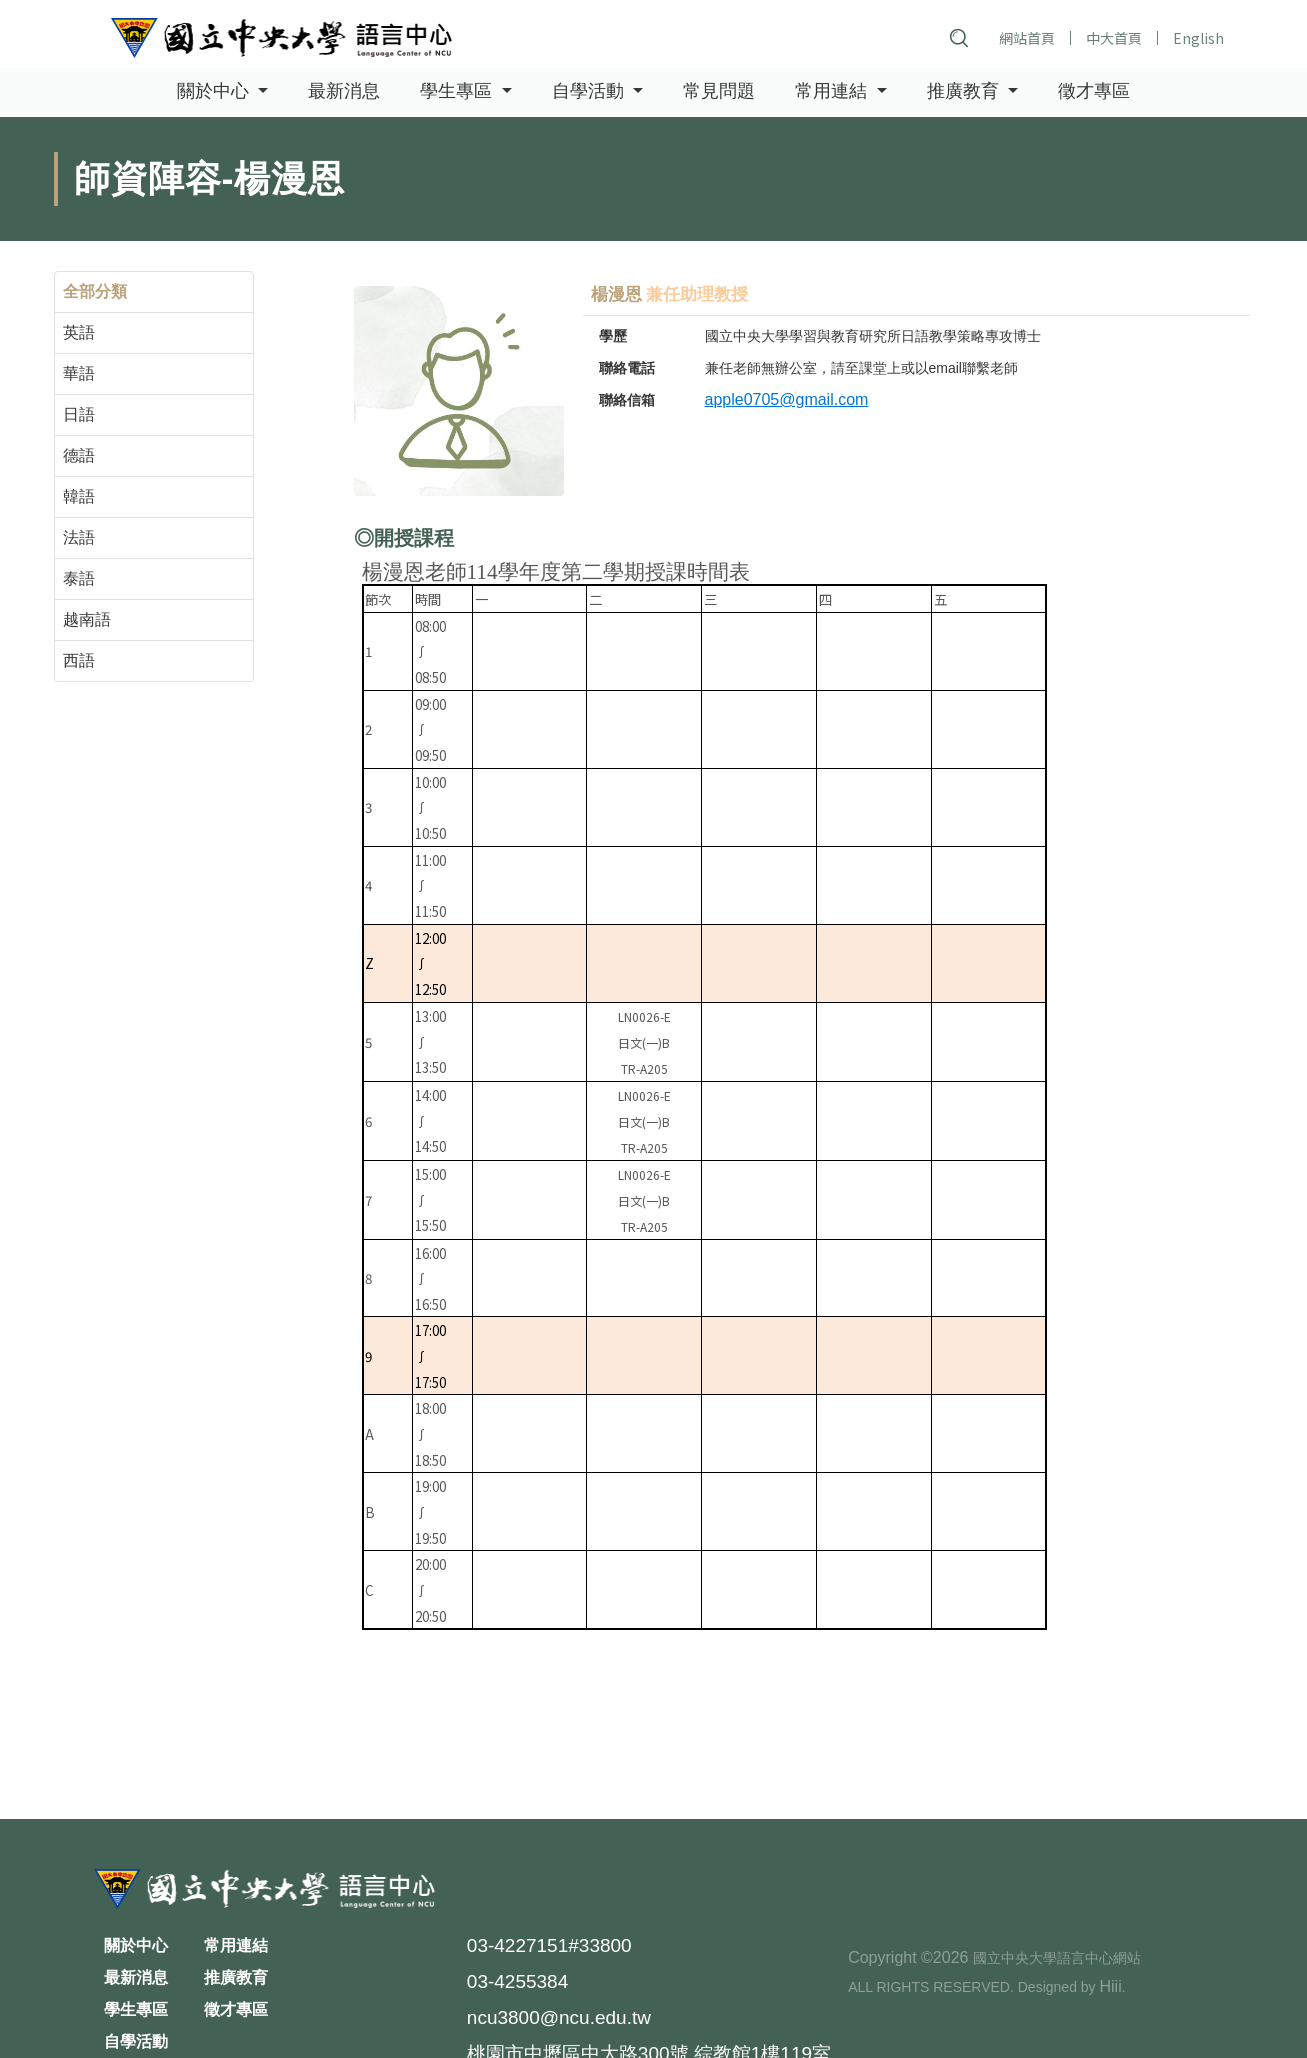 The height and width of the screenshot is (2058, 1307). Describe the element at coordinates (95, 291) in the screenshot. I see `全部分類` at that location.